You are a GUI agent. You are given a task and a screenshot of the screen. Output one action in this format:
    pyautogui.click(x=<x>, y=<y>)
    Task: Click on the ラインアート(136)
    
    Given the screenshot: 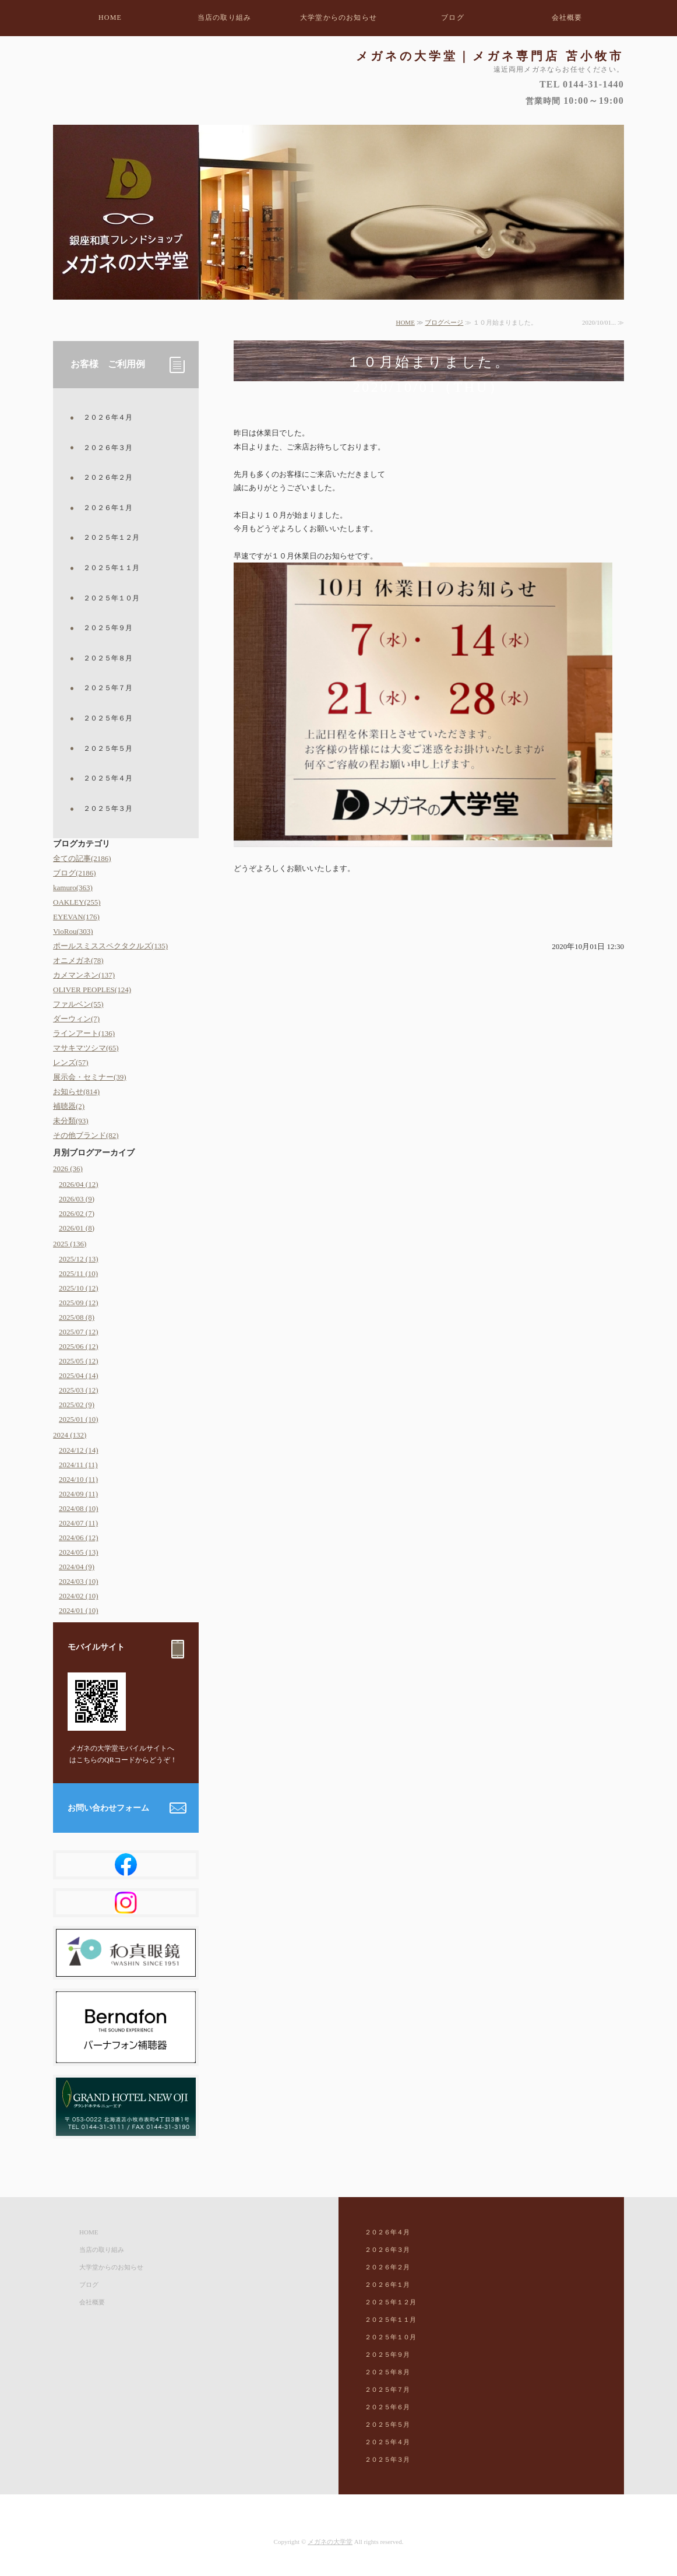 What is the action you would take?
    pyautogui.click(x=84, y=1033)
    